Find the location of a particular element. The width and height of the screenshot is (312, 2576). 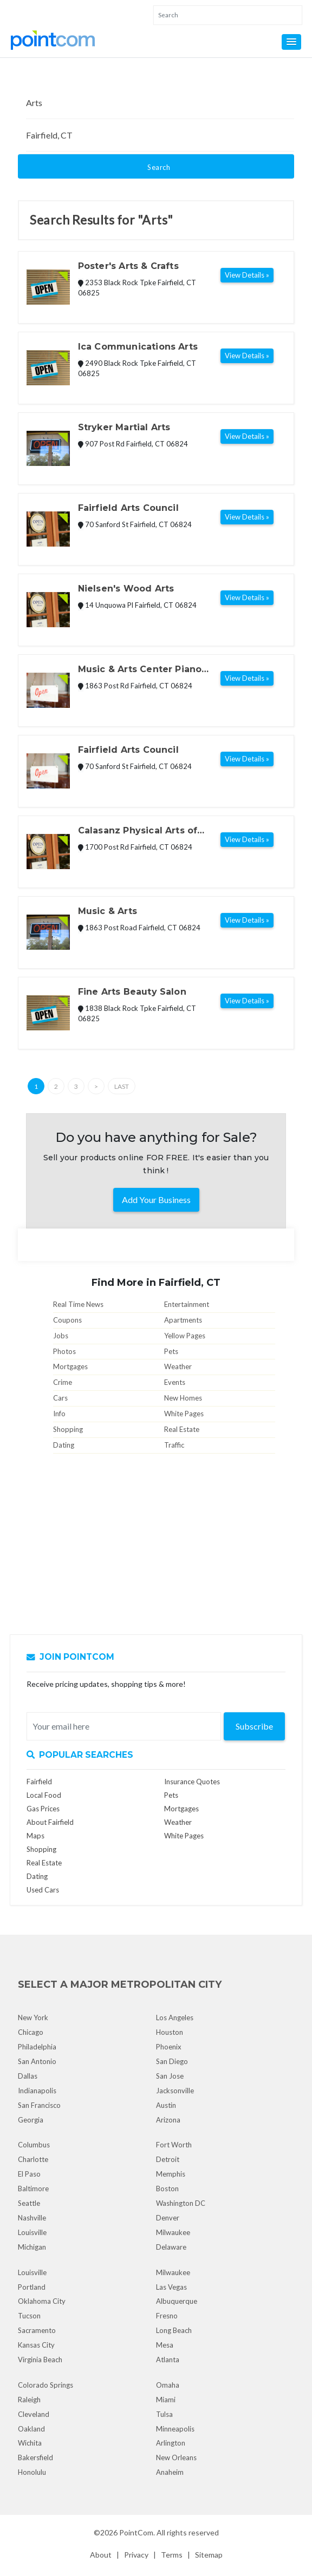

Portland is located at coordinates (32, 2287).